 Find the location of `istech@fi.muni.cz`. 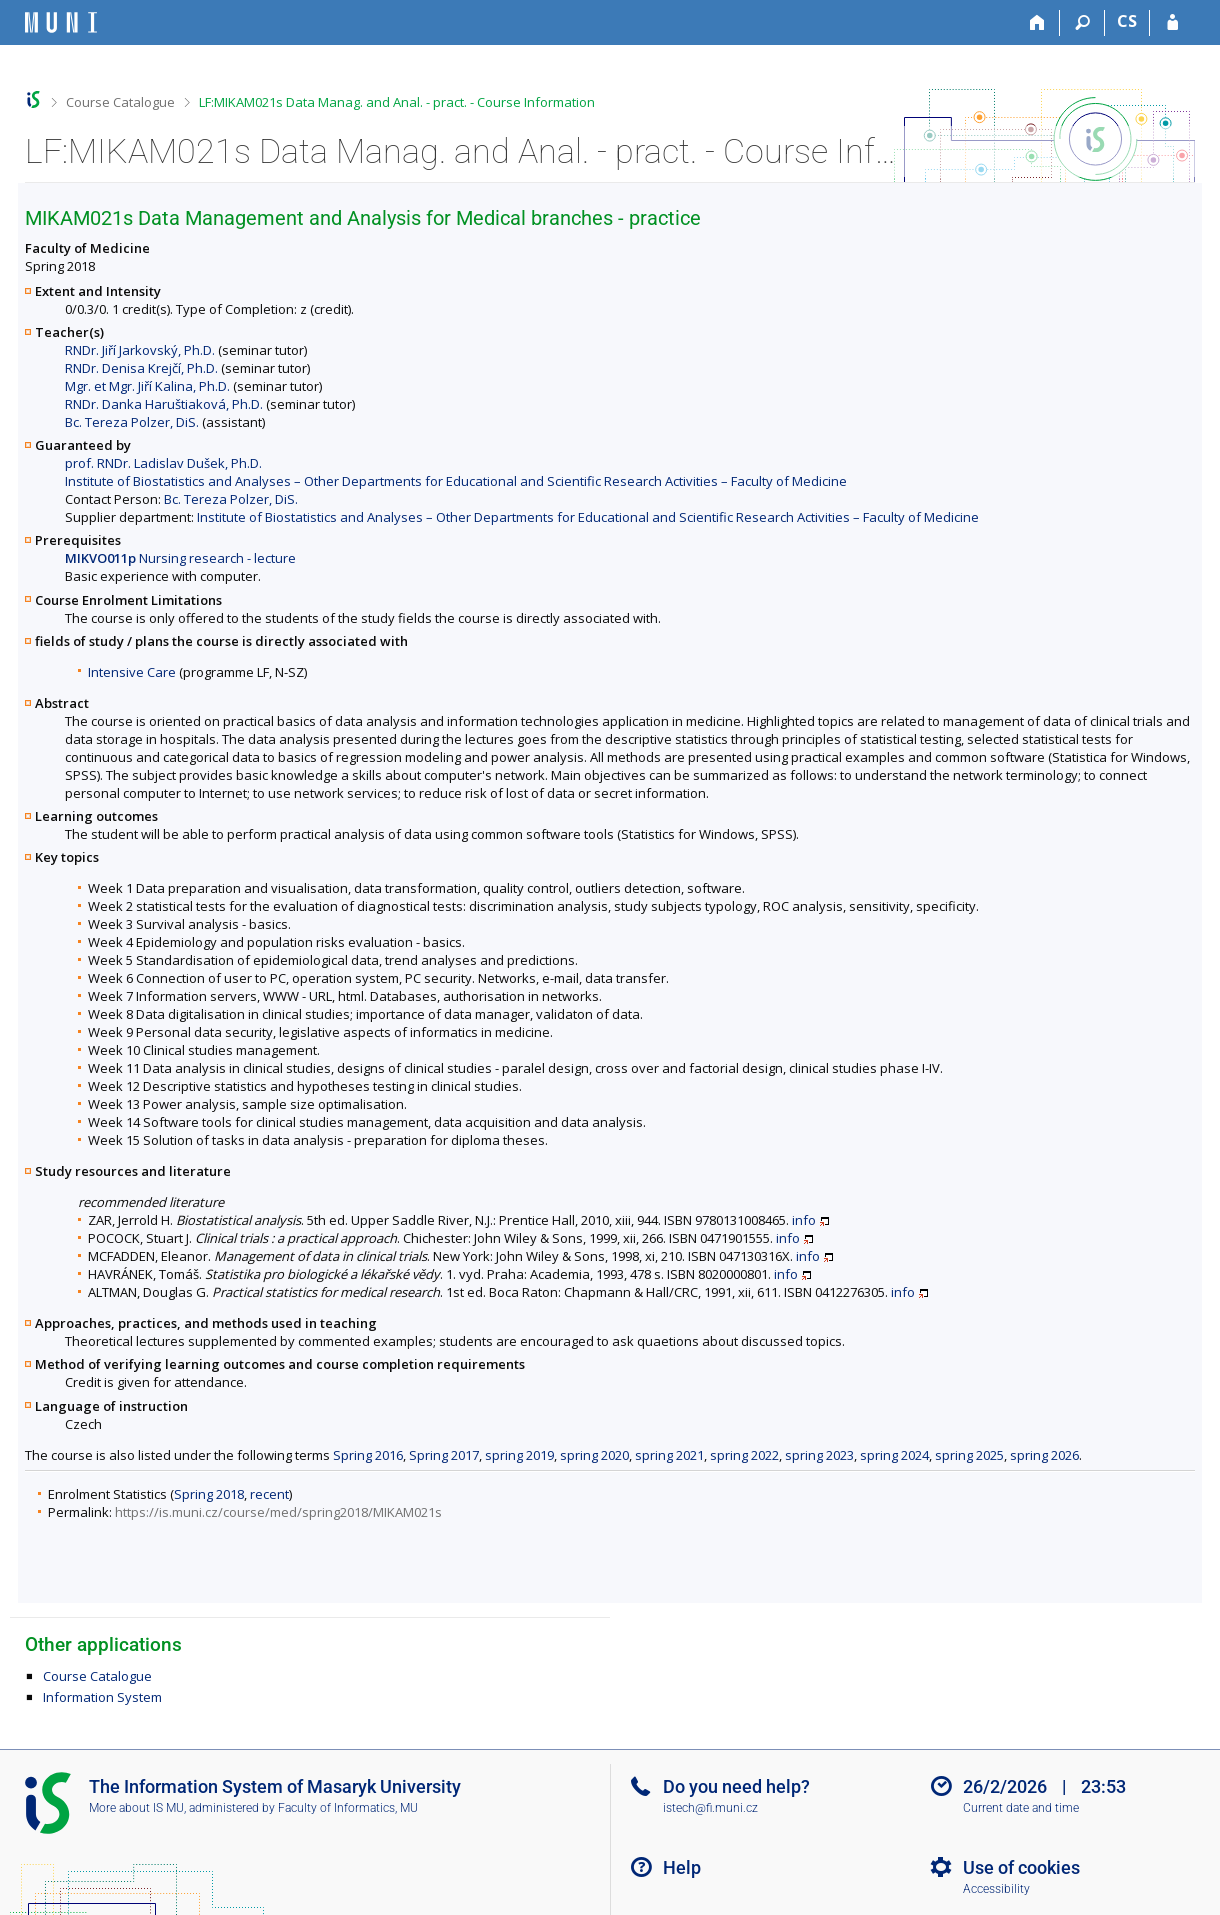

istech@fi.muni.cz is located at coordinates (710, 1808).